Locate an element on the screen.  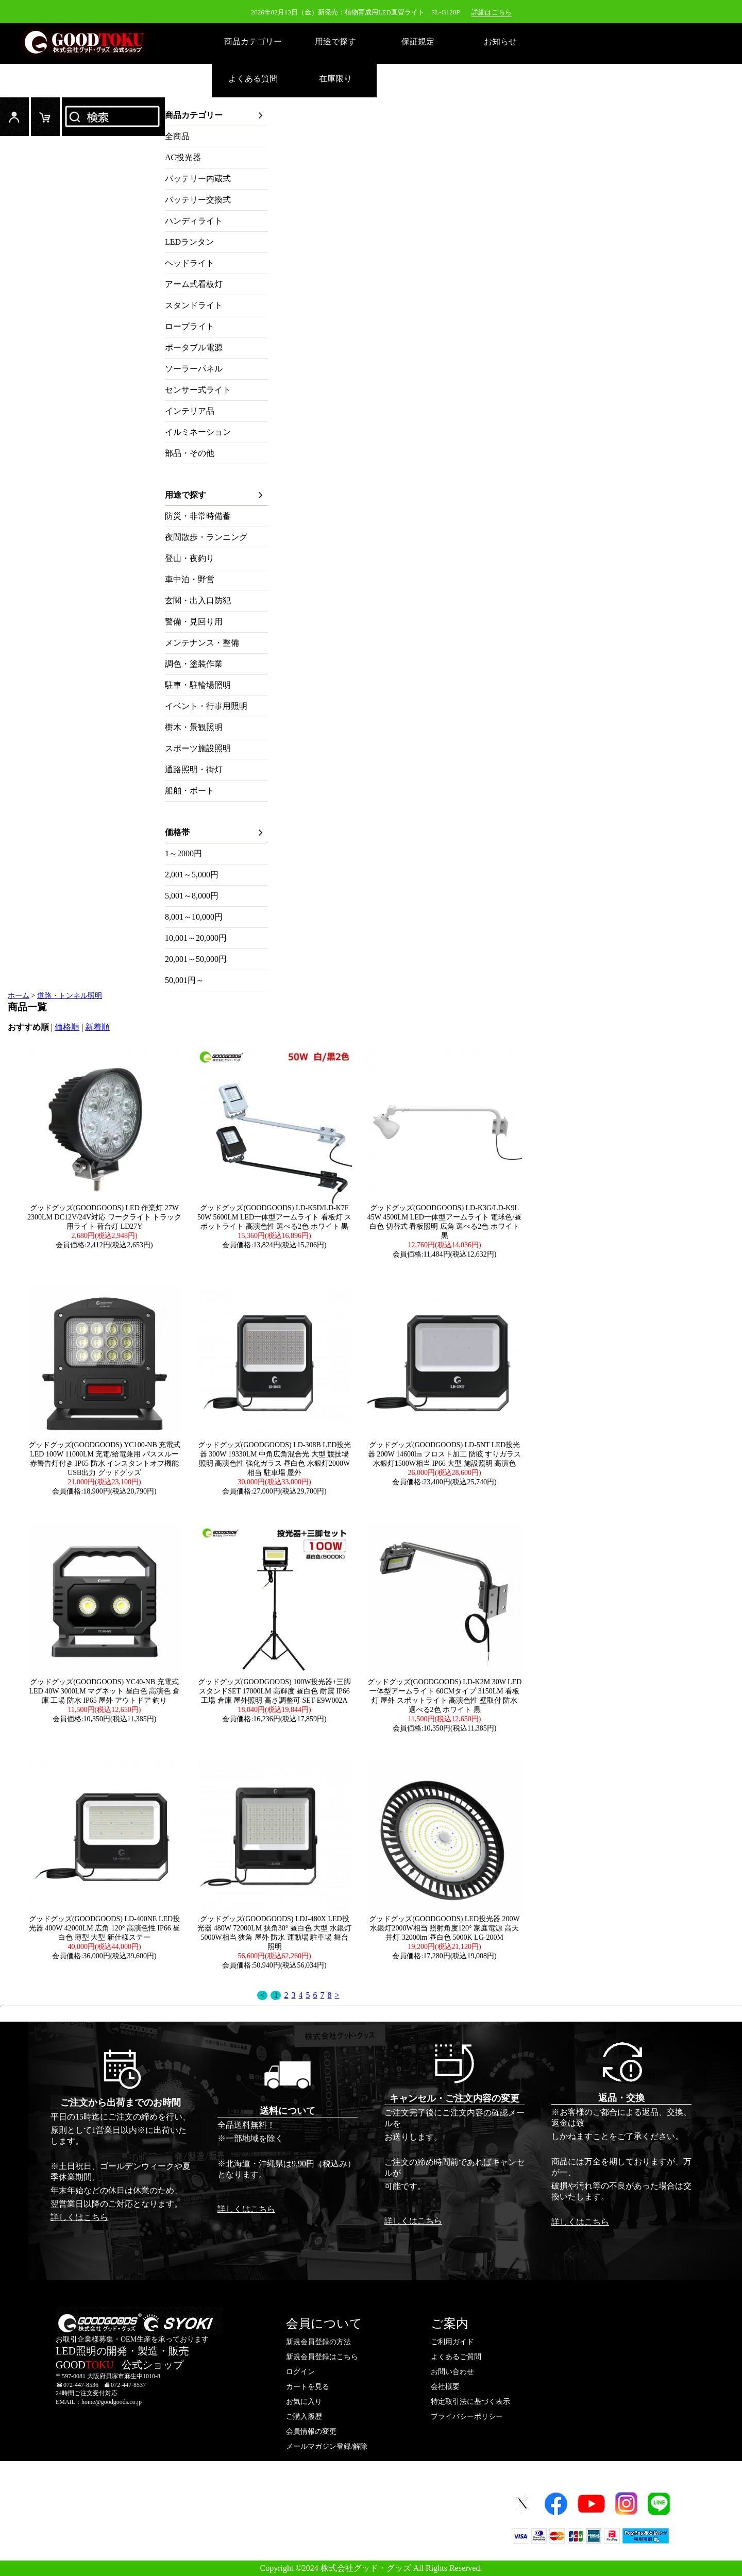
警備・見回り用 is located at coordinates (194, 621).